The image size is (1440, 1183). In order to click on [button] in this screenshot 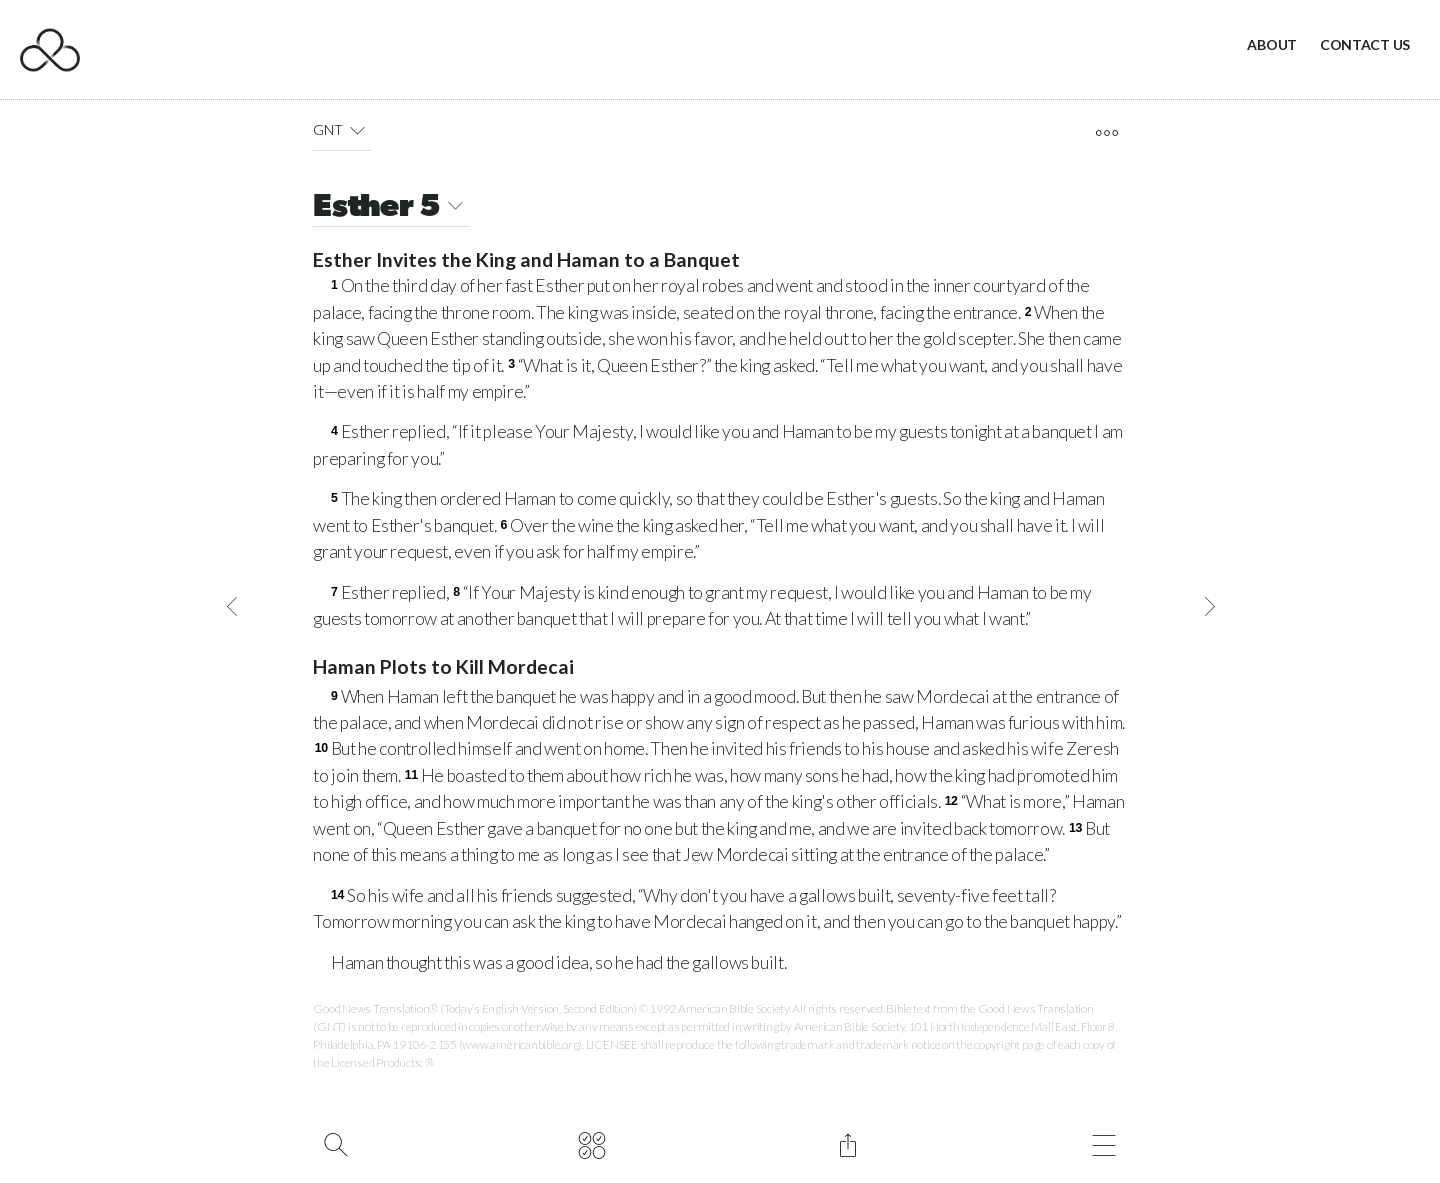, I will do `click(357, 130)`.